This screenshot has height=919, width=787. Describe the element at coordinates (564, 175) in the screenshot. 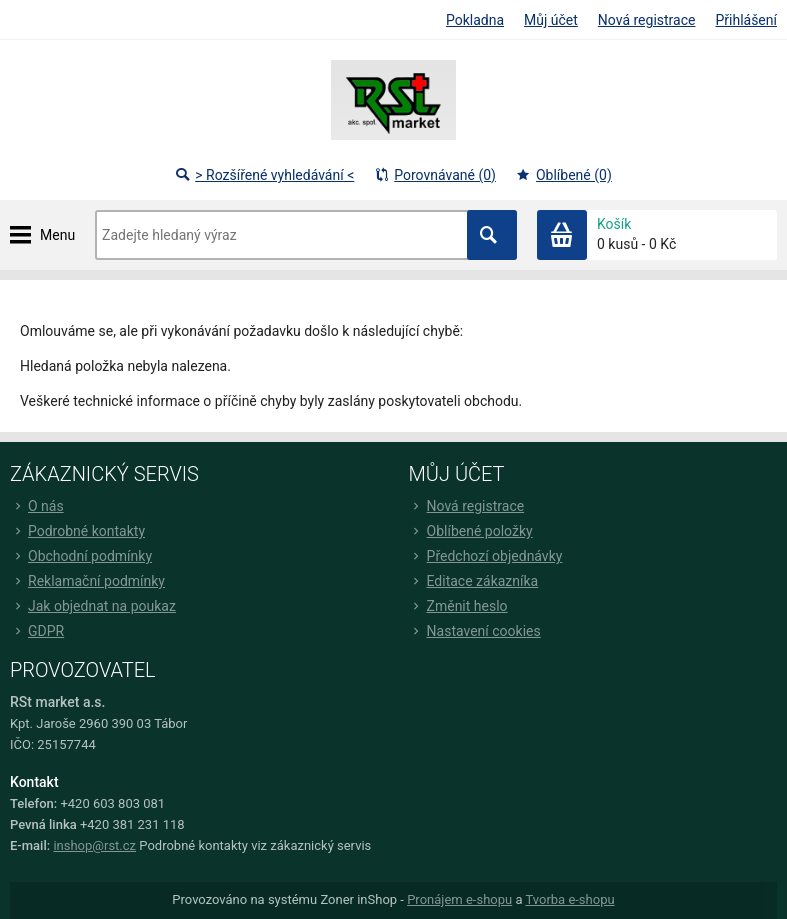

I see `Oblíbené (0)` at that location.